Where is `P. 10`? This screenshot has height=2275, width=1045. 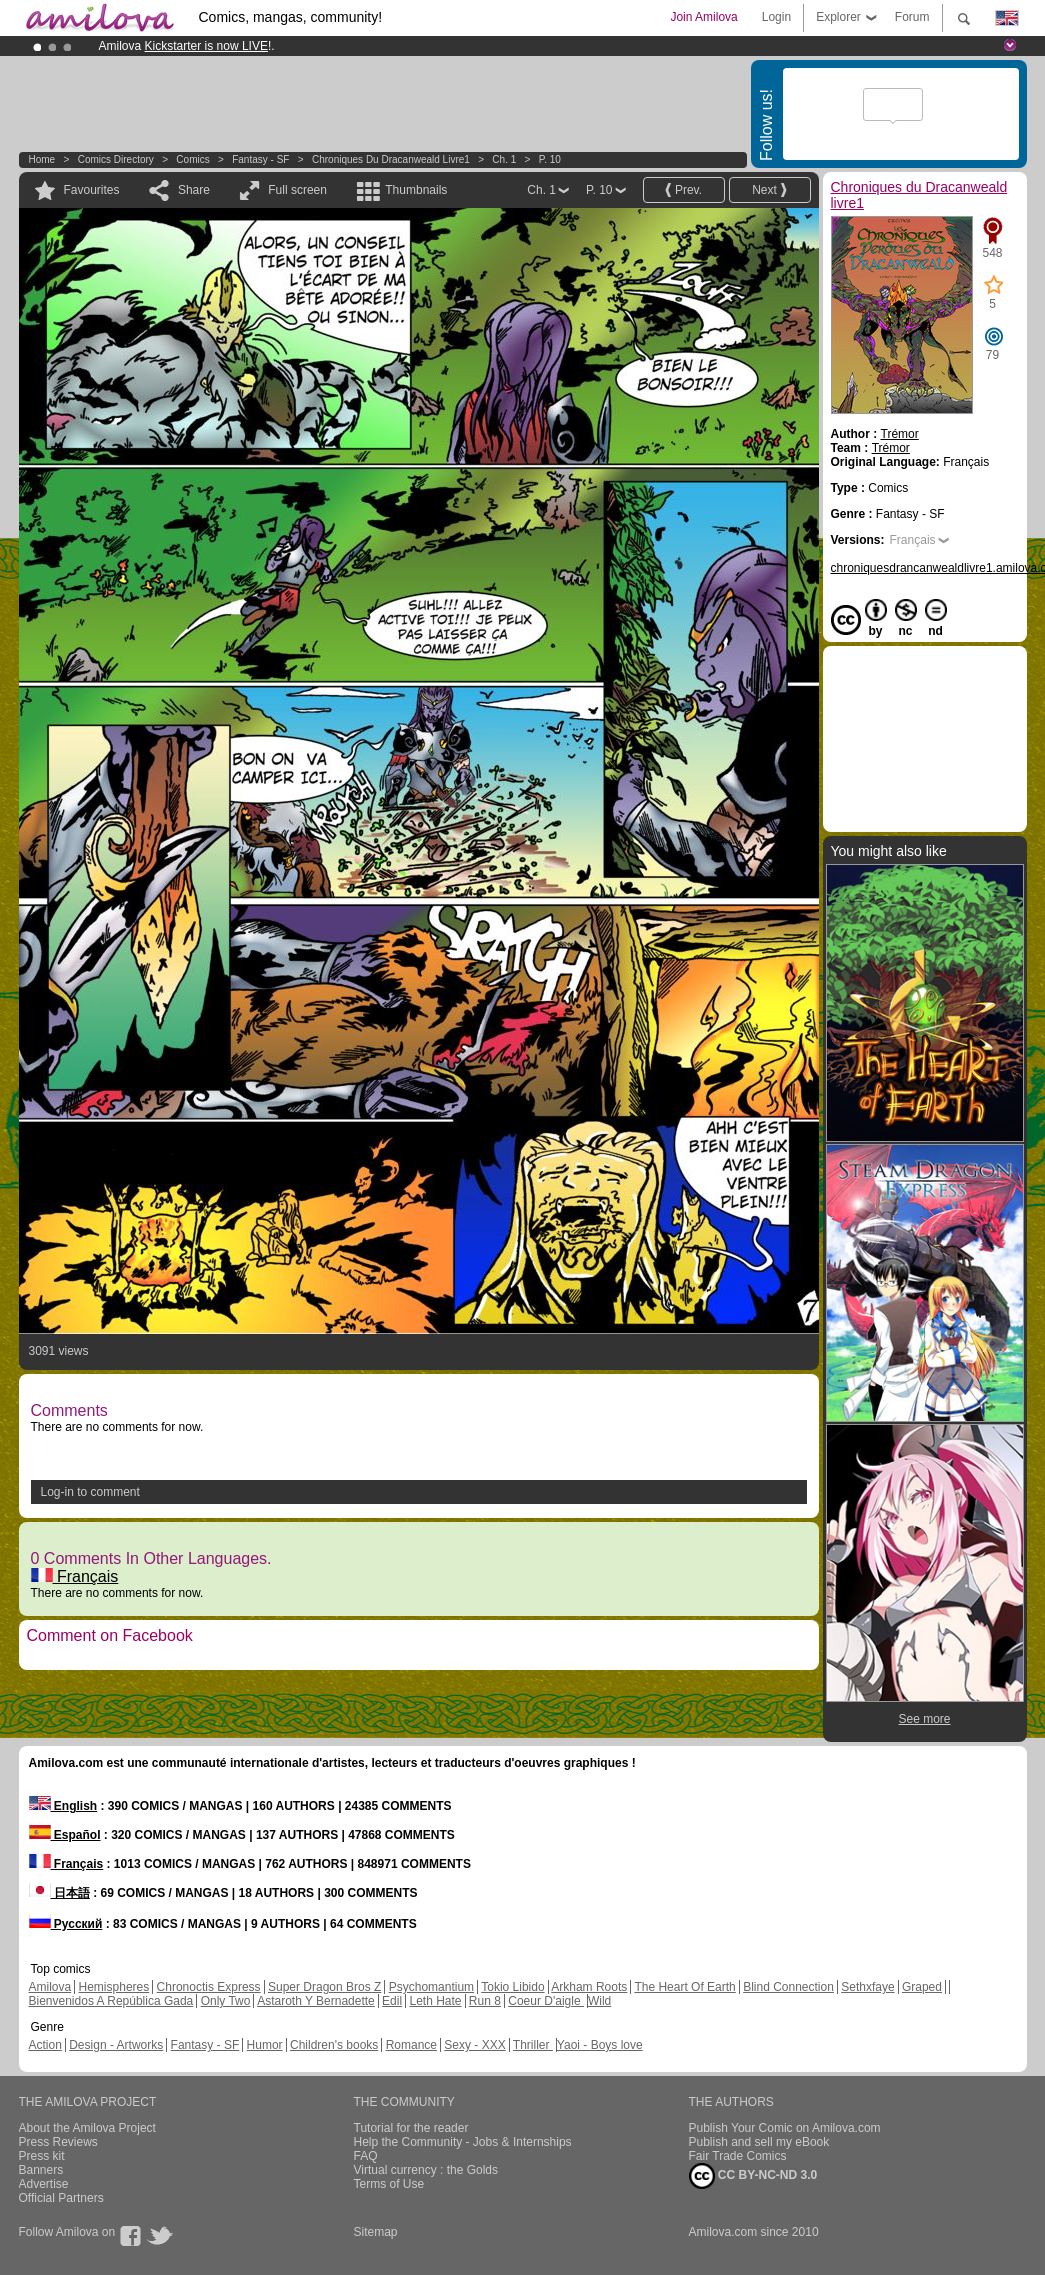 P. 10 is located at coordinates (550, 159).